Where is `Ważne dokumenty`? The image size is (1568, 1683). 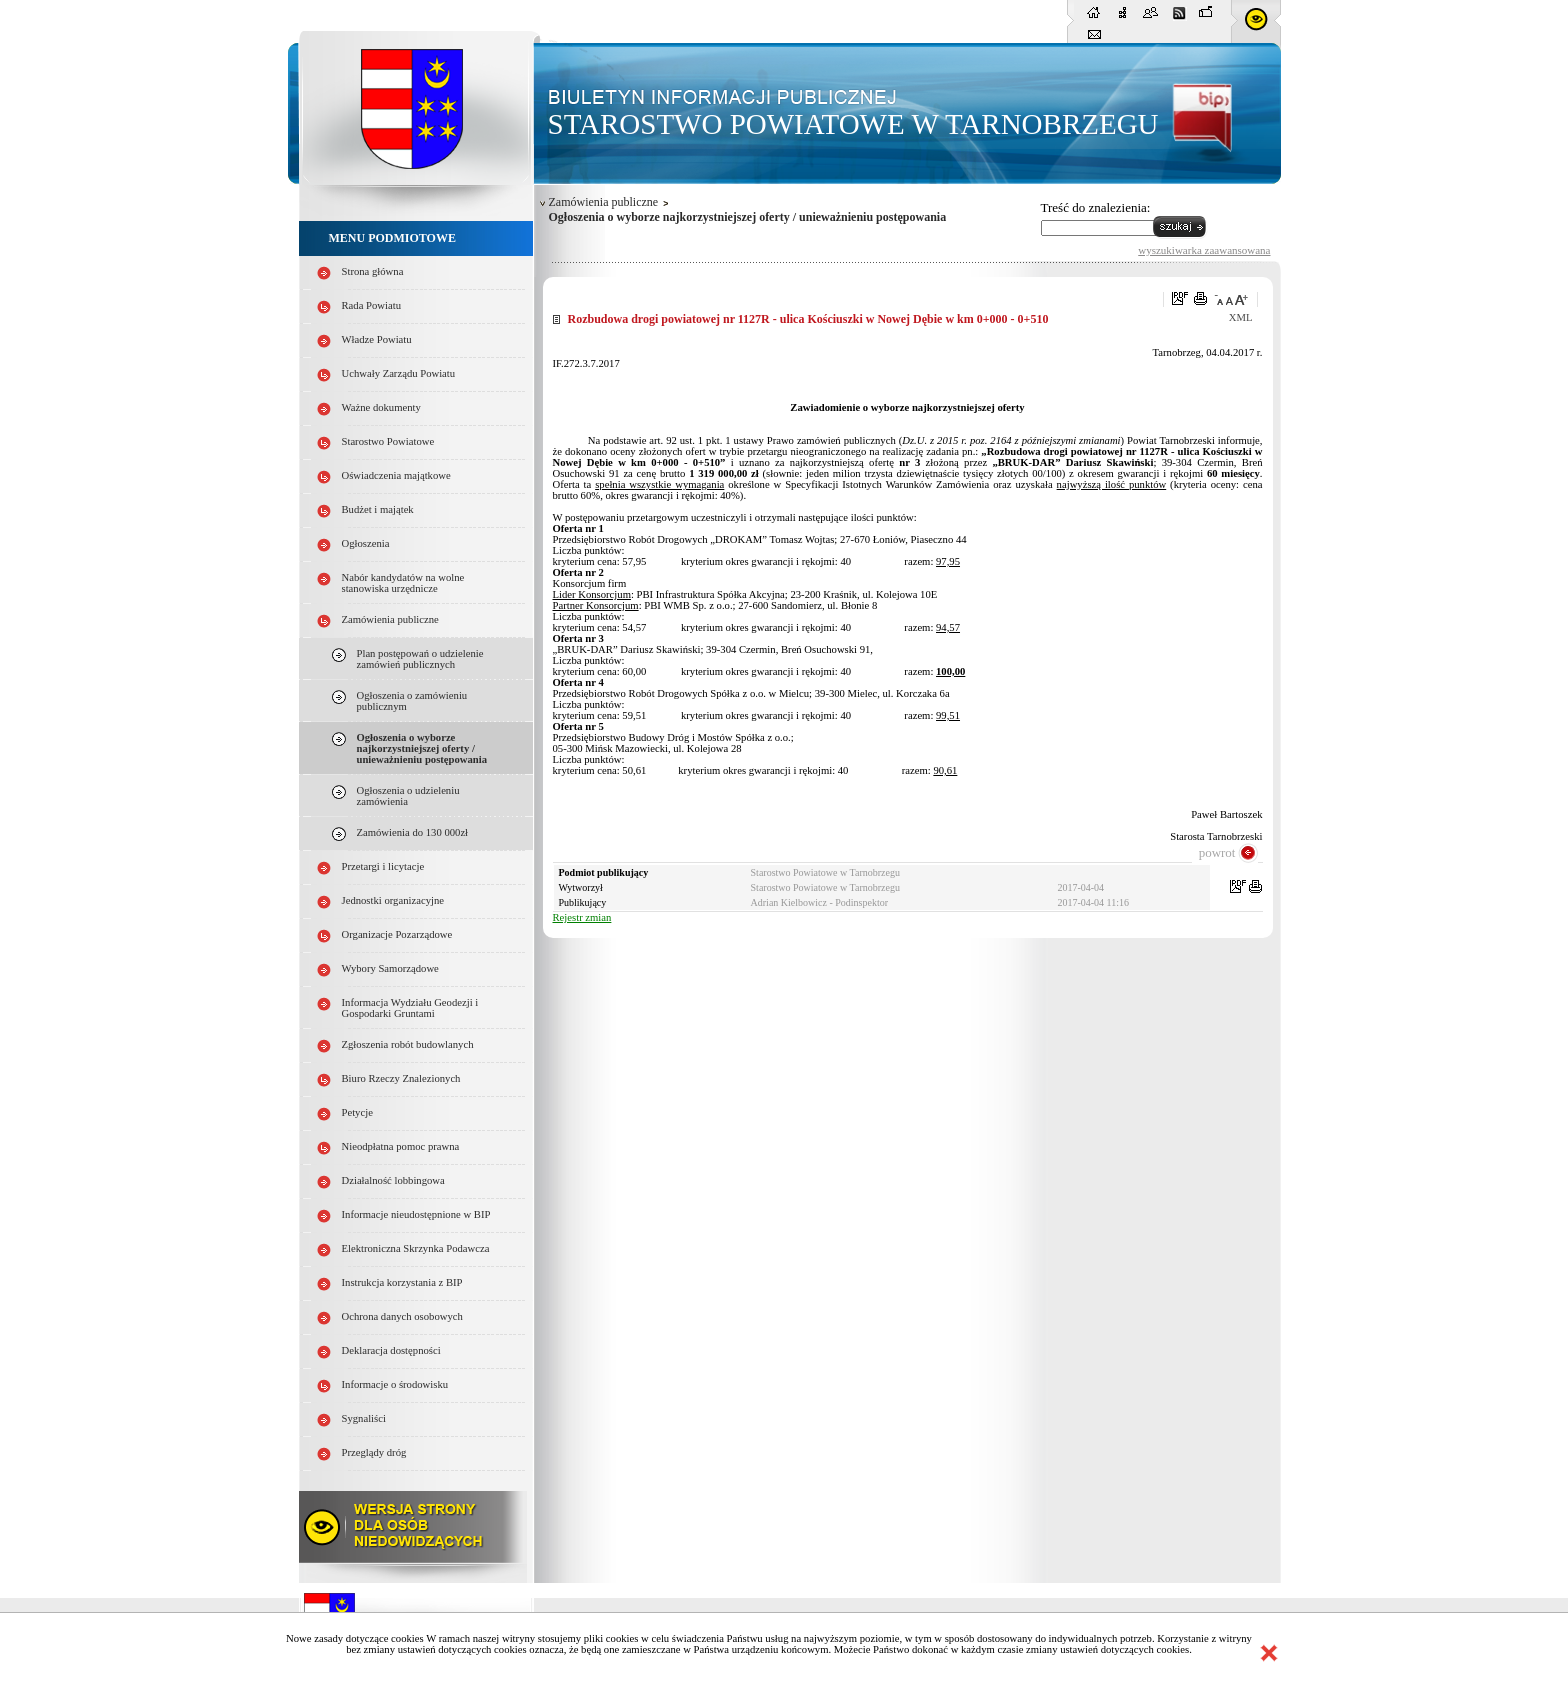 Ważne dokumenty is located at coordinates (381, 407).